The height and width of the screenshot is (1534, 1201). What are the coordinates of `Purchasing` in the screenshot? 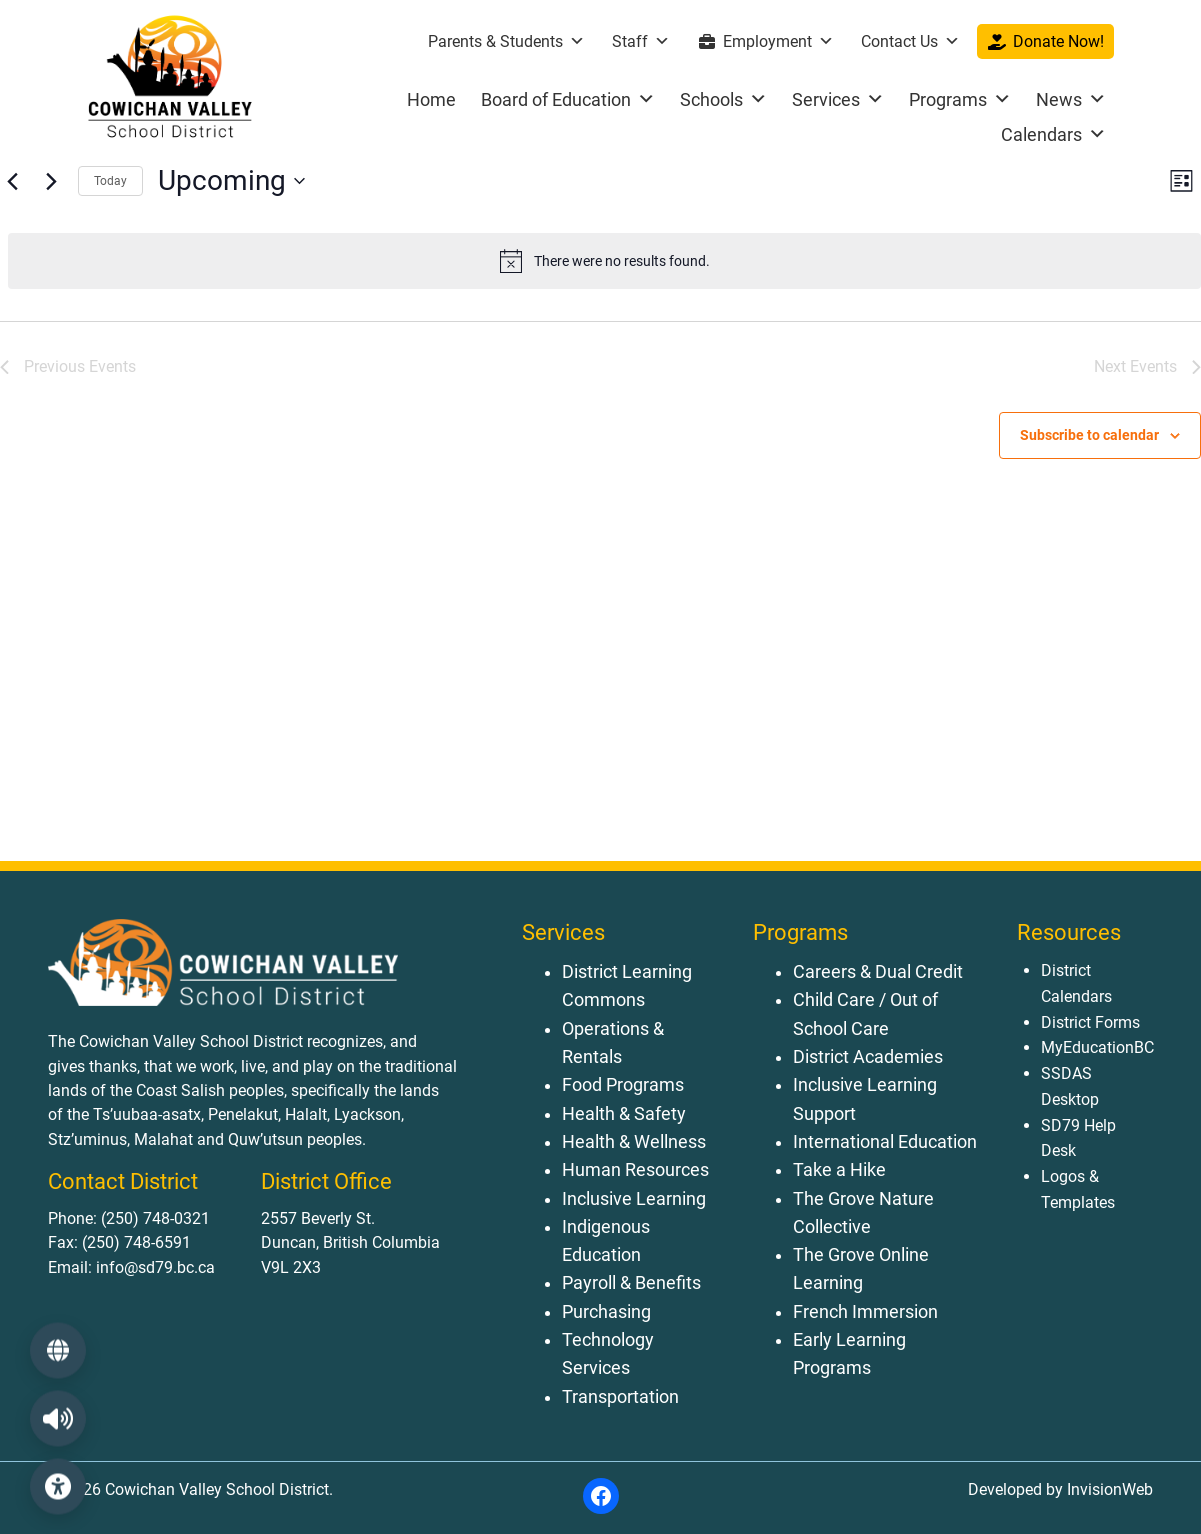 It's located at (606, 1312).